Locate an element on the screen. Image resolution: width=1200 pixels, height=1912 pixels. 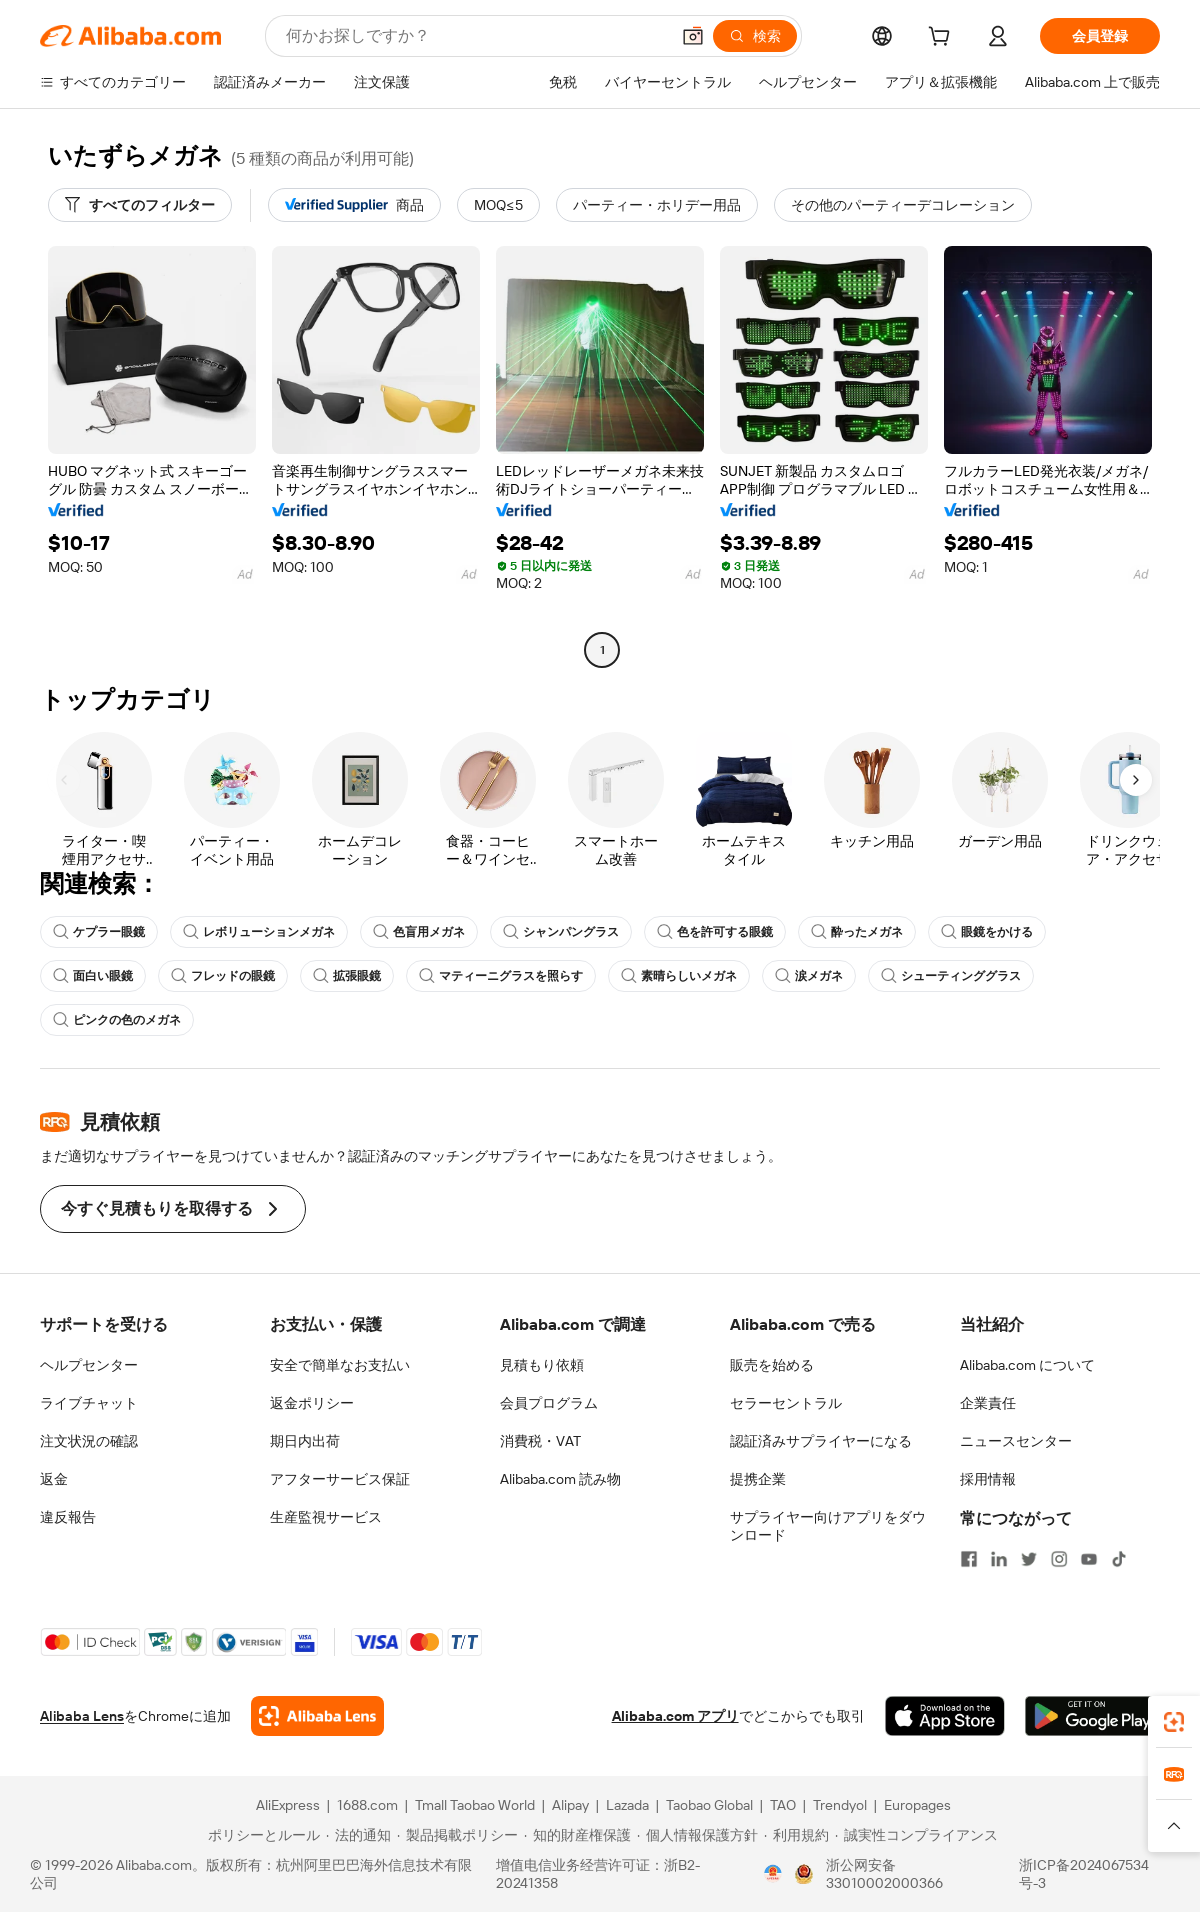
[Read more about ポリシーとルール] is located at coordinates (261, 1835).